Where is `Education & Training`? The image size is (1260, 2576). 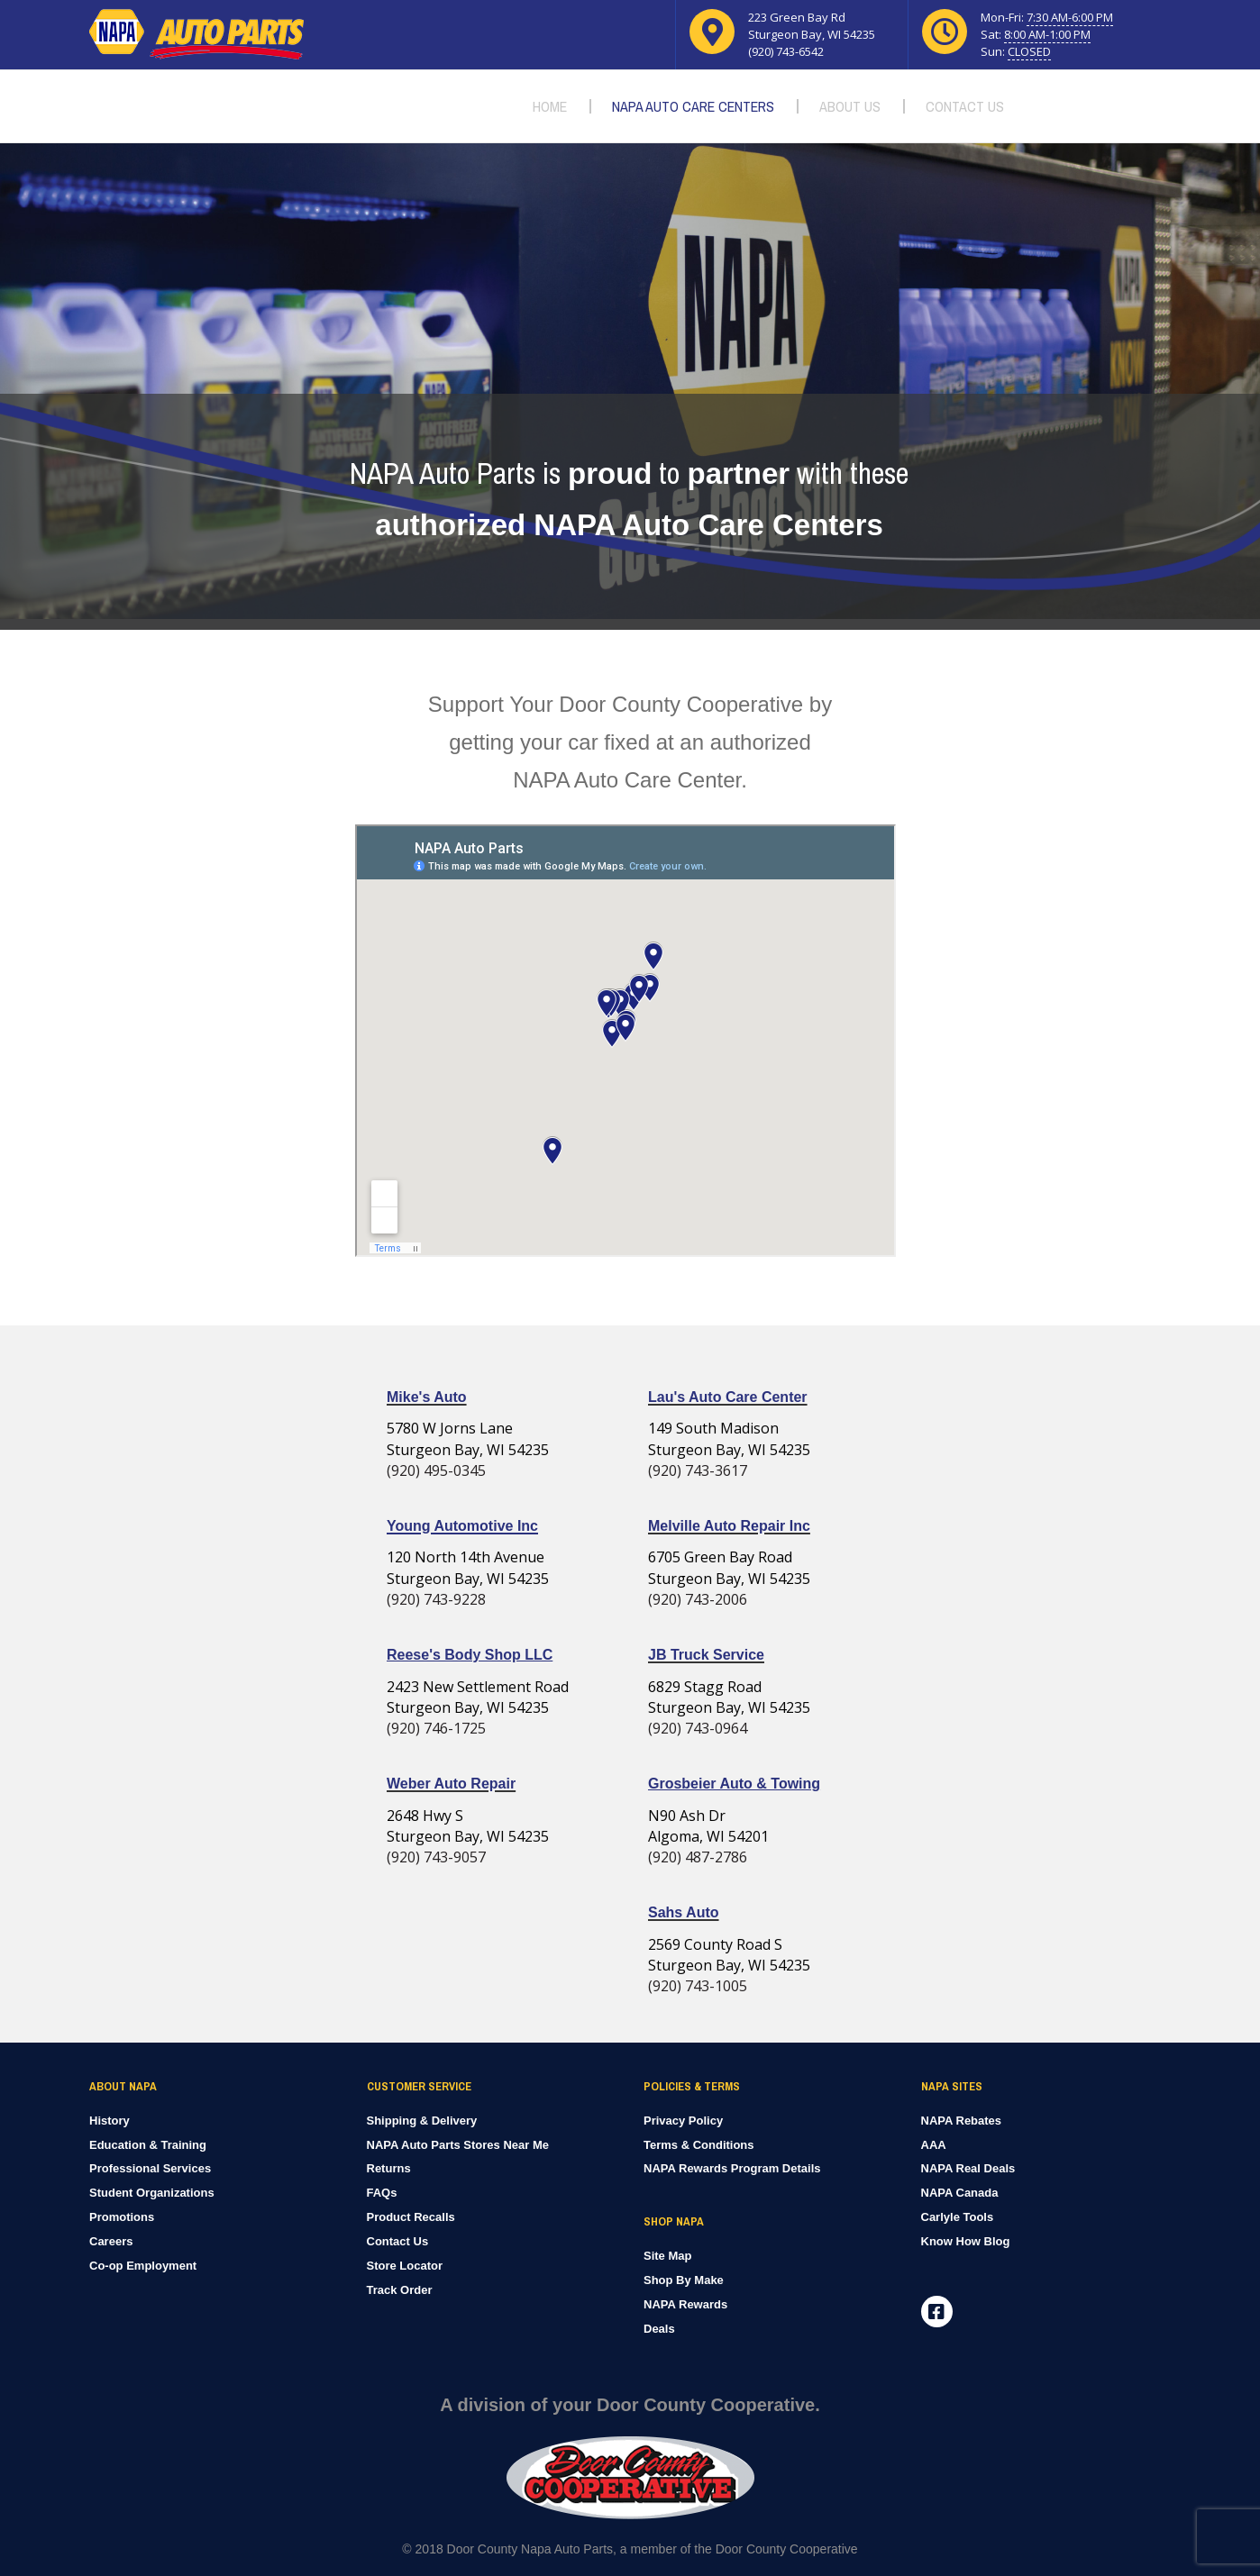
Education & Training is located at coordinates (147, 2145).